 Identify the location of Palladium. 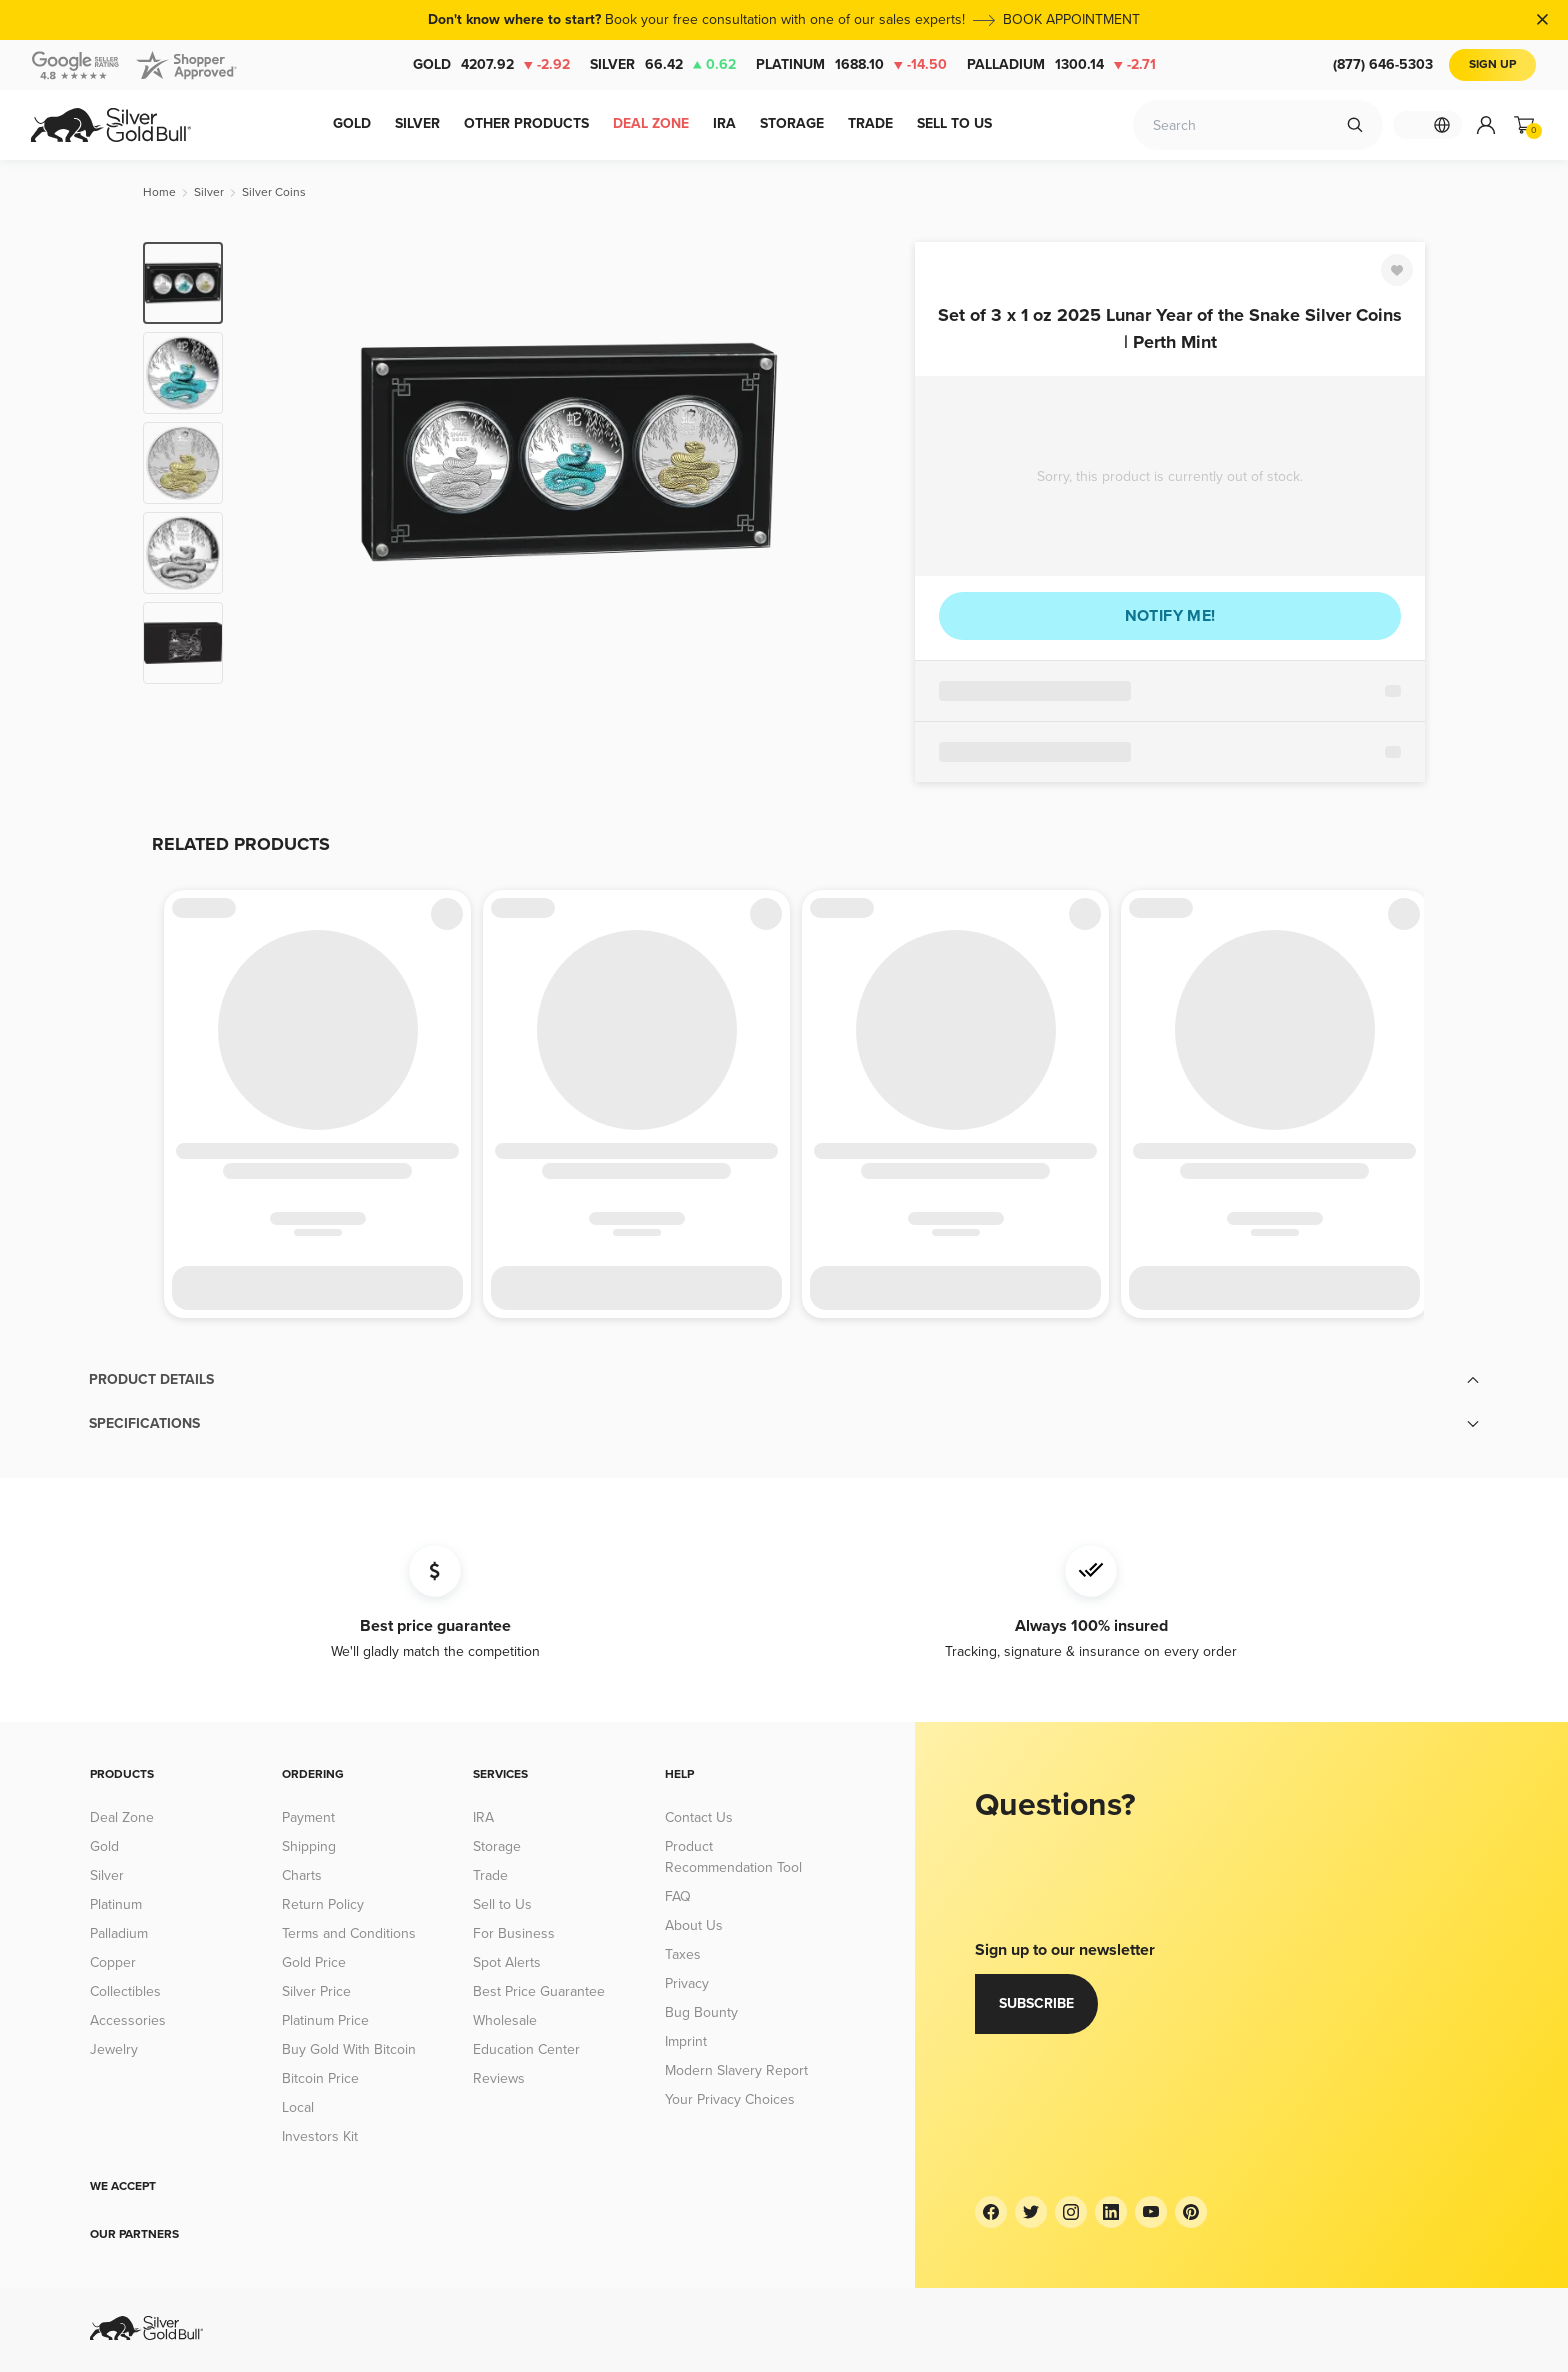
(1061, 65).